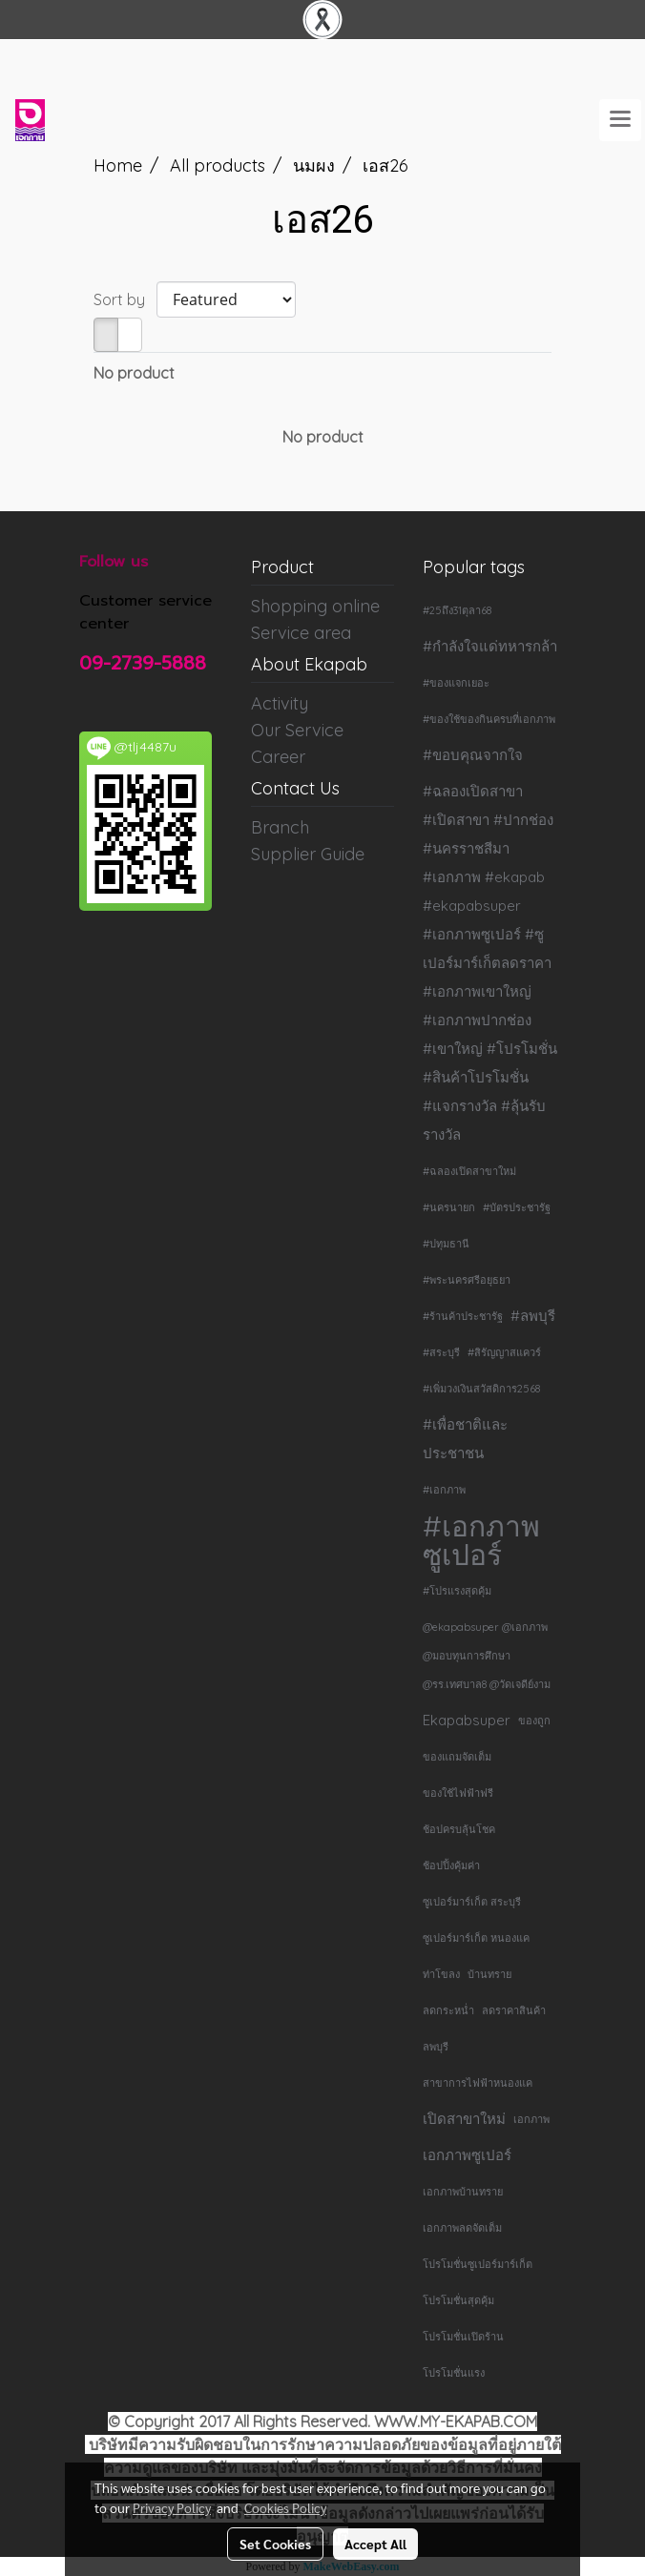  I want to click on โปรโมชั่นสุดคุ้ม, so click(458, 2300).